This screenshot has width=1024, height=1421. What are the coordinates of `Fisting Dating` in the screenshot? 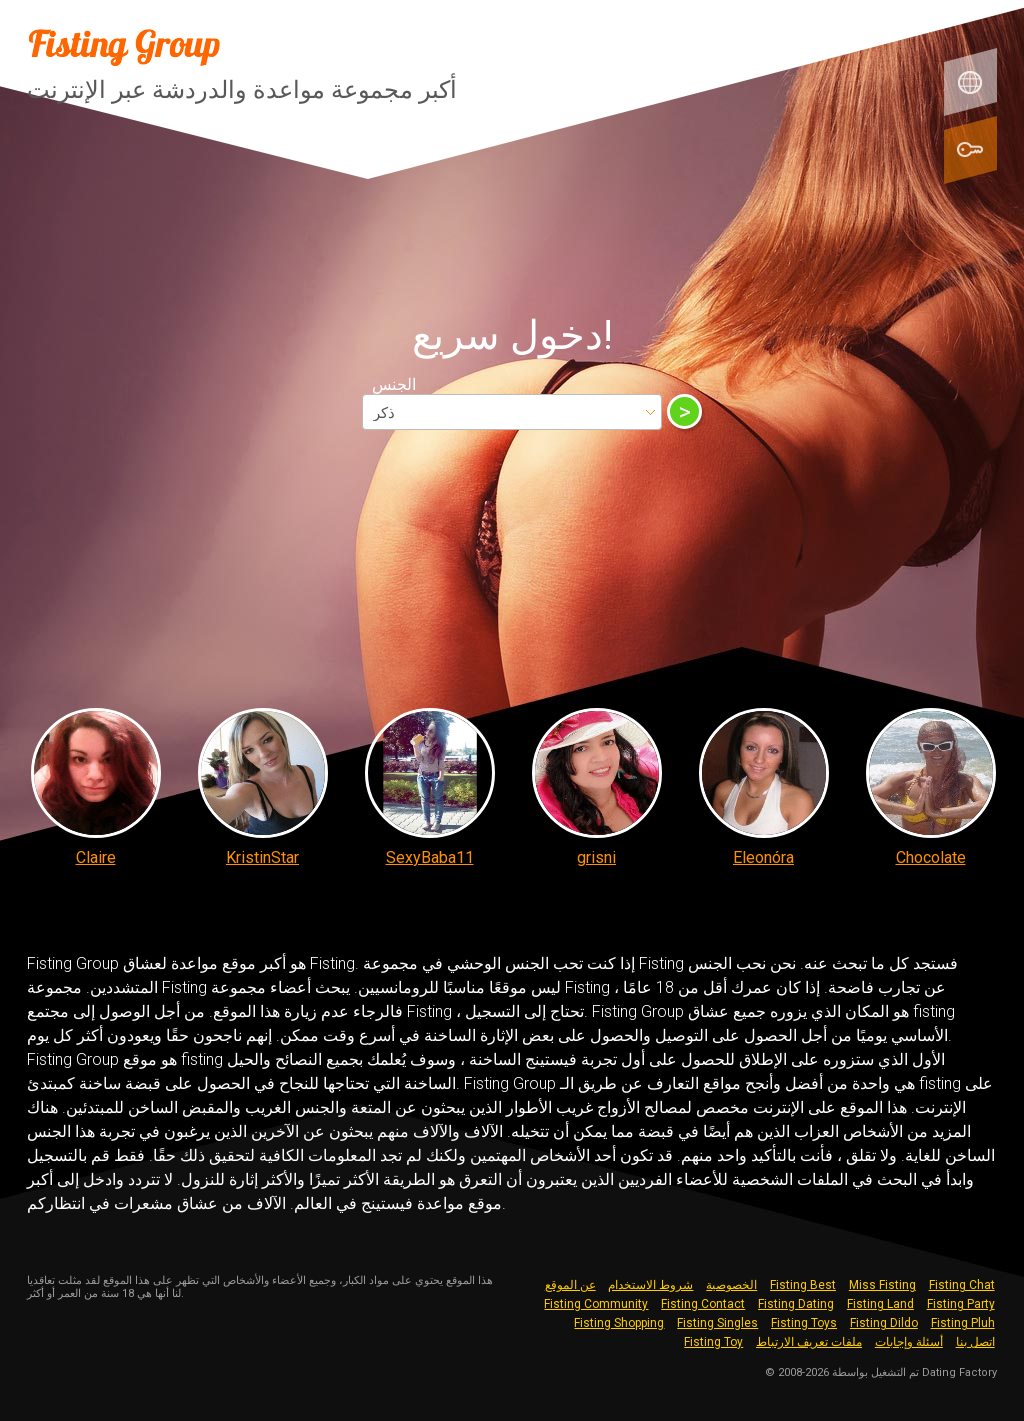 It's located at (796, 1304).